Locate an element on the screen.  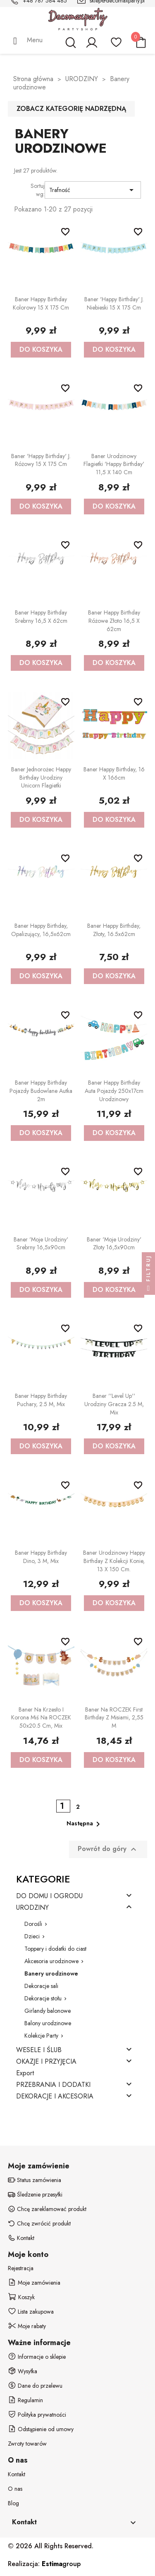
Baner na ROCZEK First Birthday z misiami, 2,55 m is located at coordinates (114, 1717).